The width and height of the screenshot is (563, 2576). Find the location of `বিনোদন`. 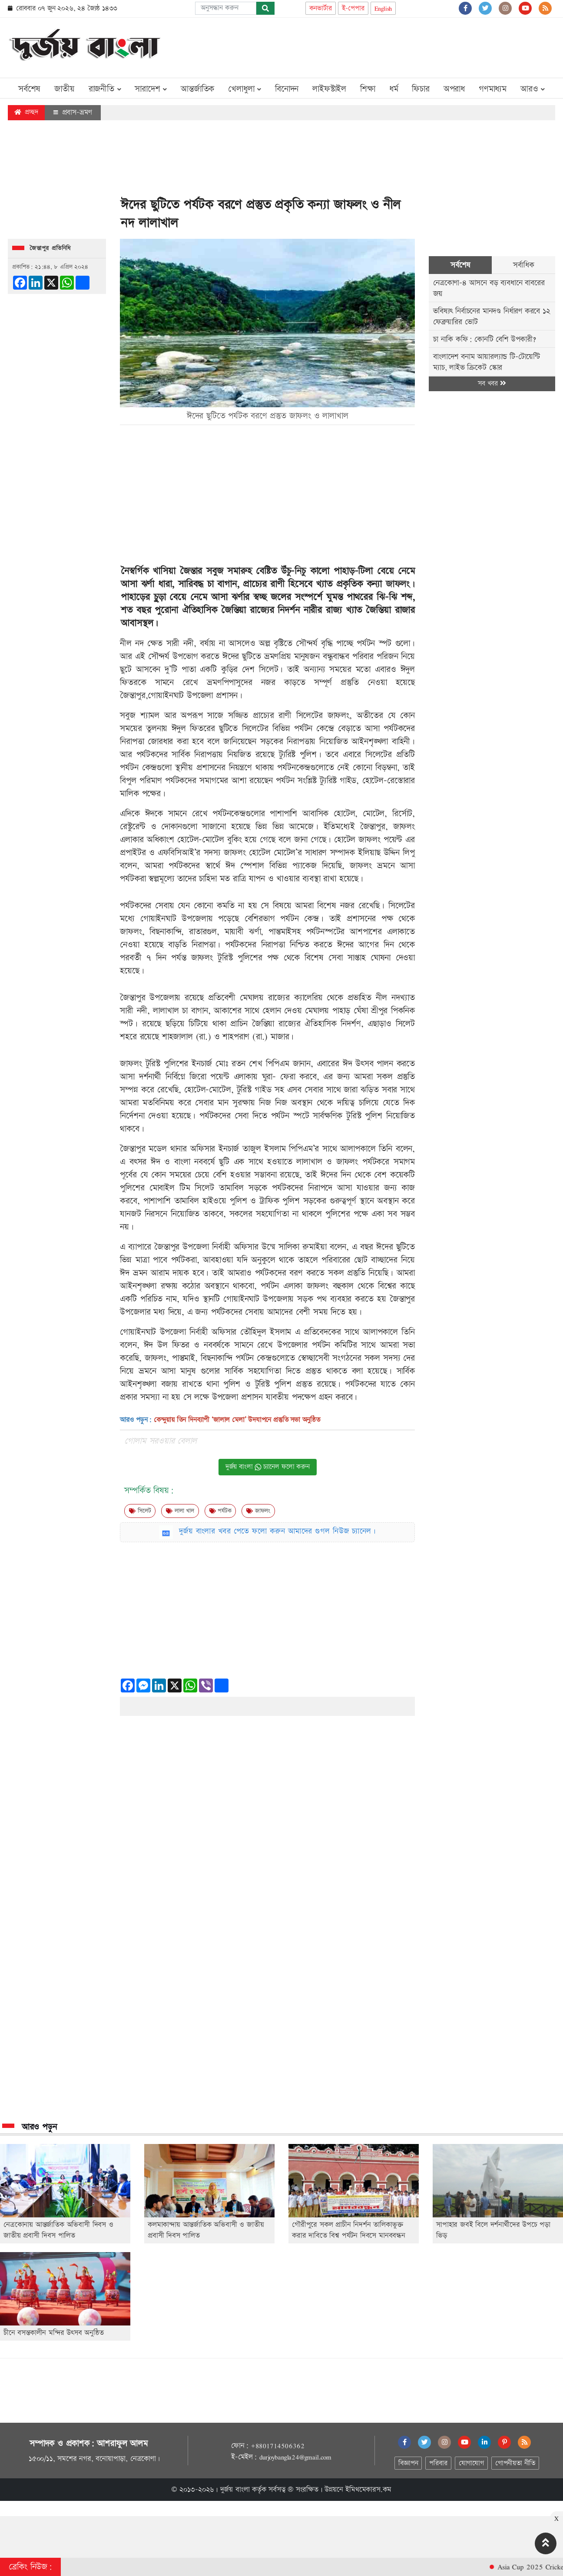

বিনোদন is located at coordinates (286, 89).